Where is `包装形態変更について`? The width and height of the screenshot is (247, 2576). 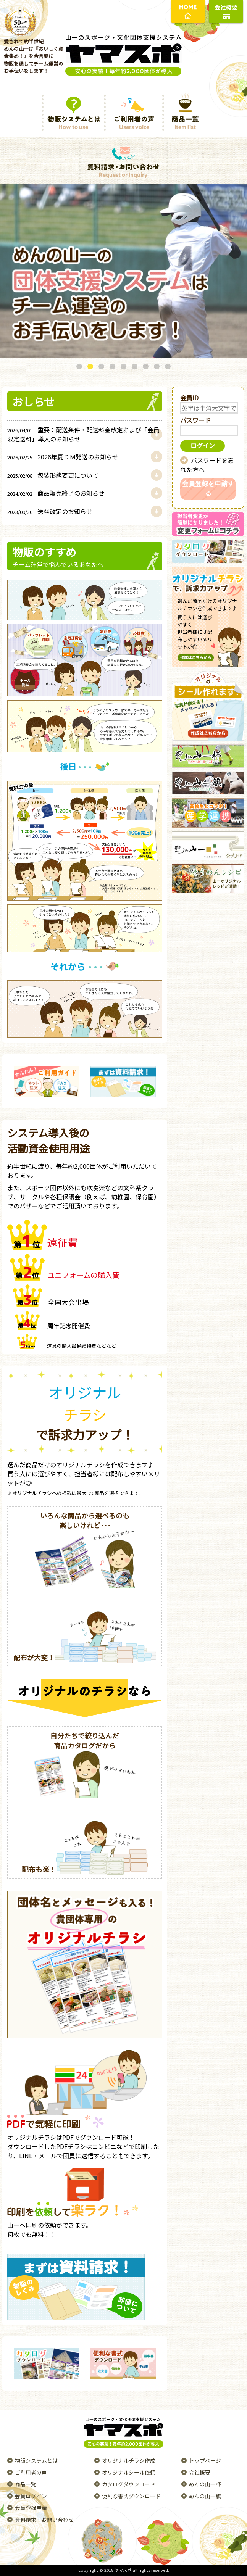
包装形態変更について is located at coordinates (52, 475).